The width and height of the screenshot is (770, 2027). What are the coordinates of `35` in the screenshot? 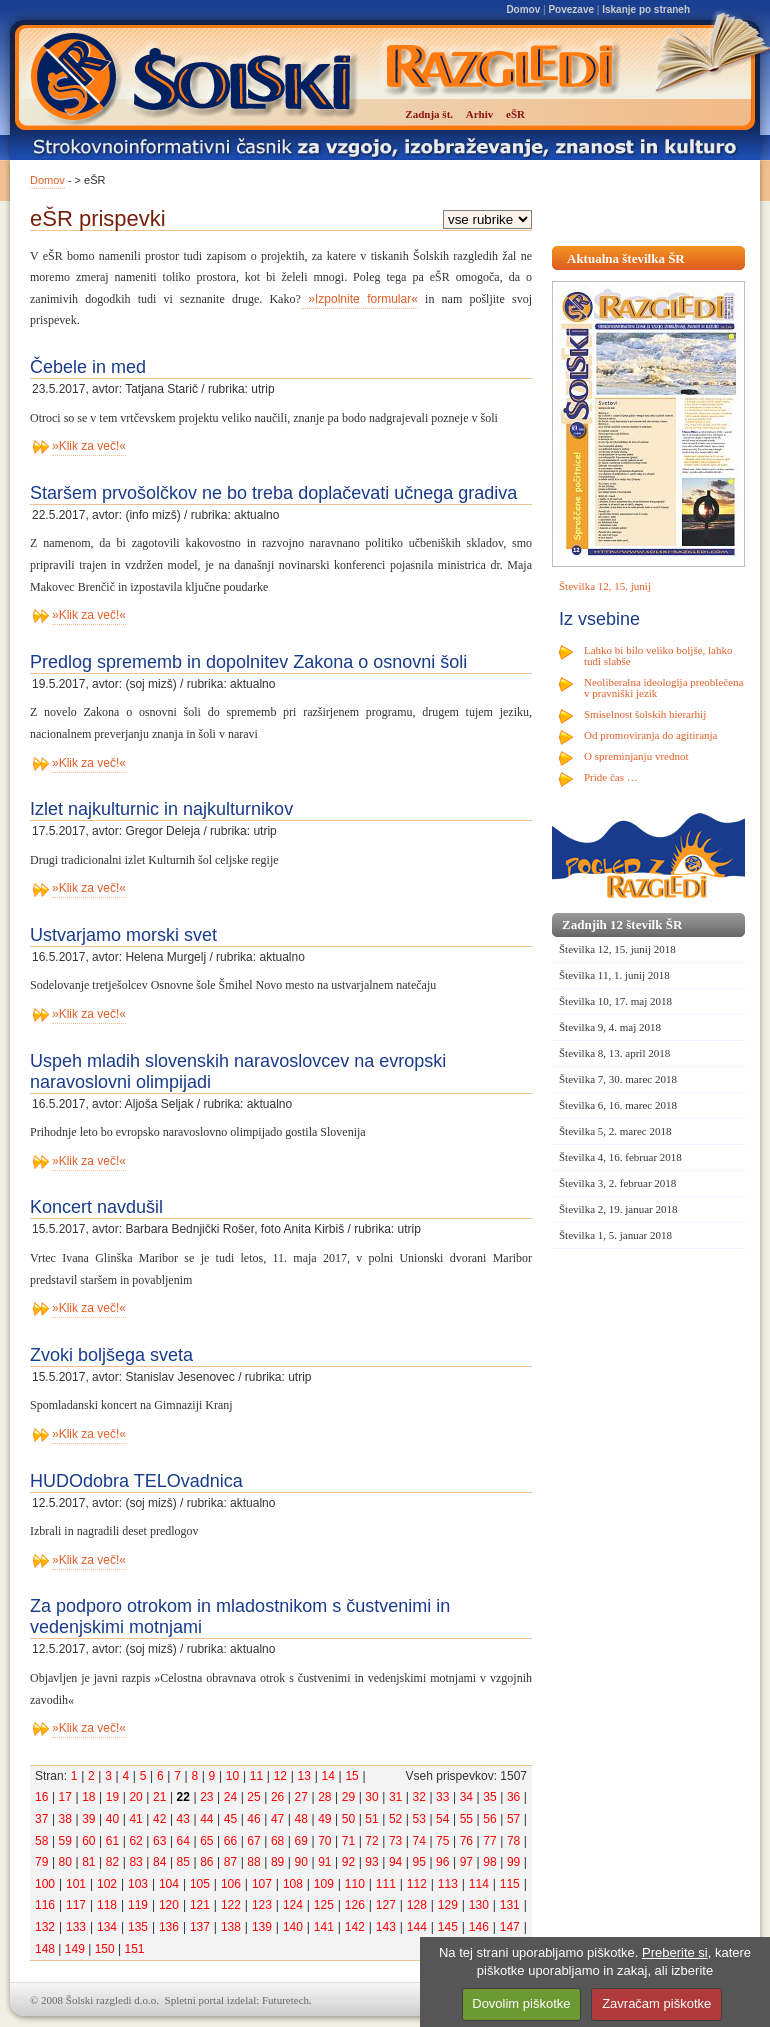 It's located at (489, 1797).